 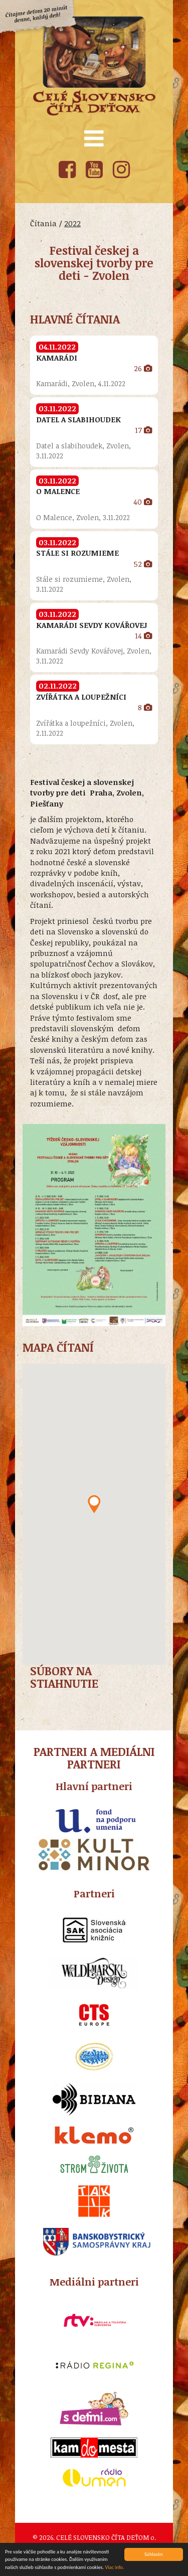 I want to click on 17, so click(x=143, y=430).